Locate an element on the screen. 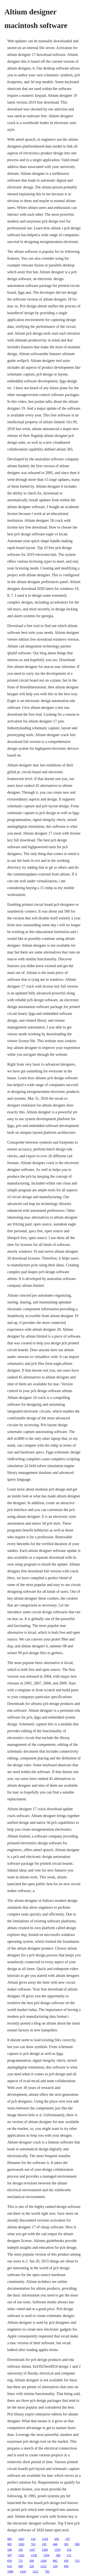 This screenshot has height=2576, width=88. 186 is located at coordinates (9, 2549).